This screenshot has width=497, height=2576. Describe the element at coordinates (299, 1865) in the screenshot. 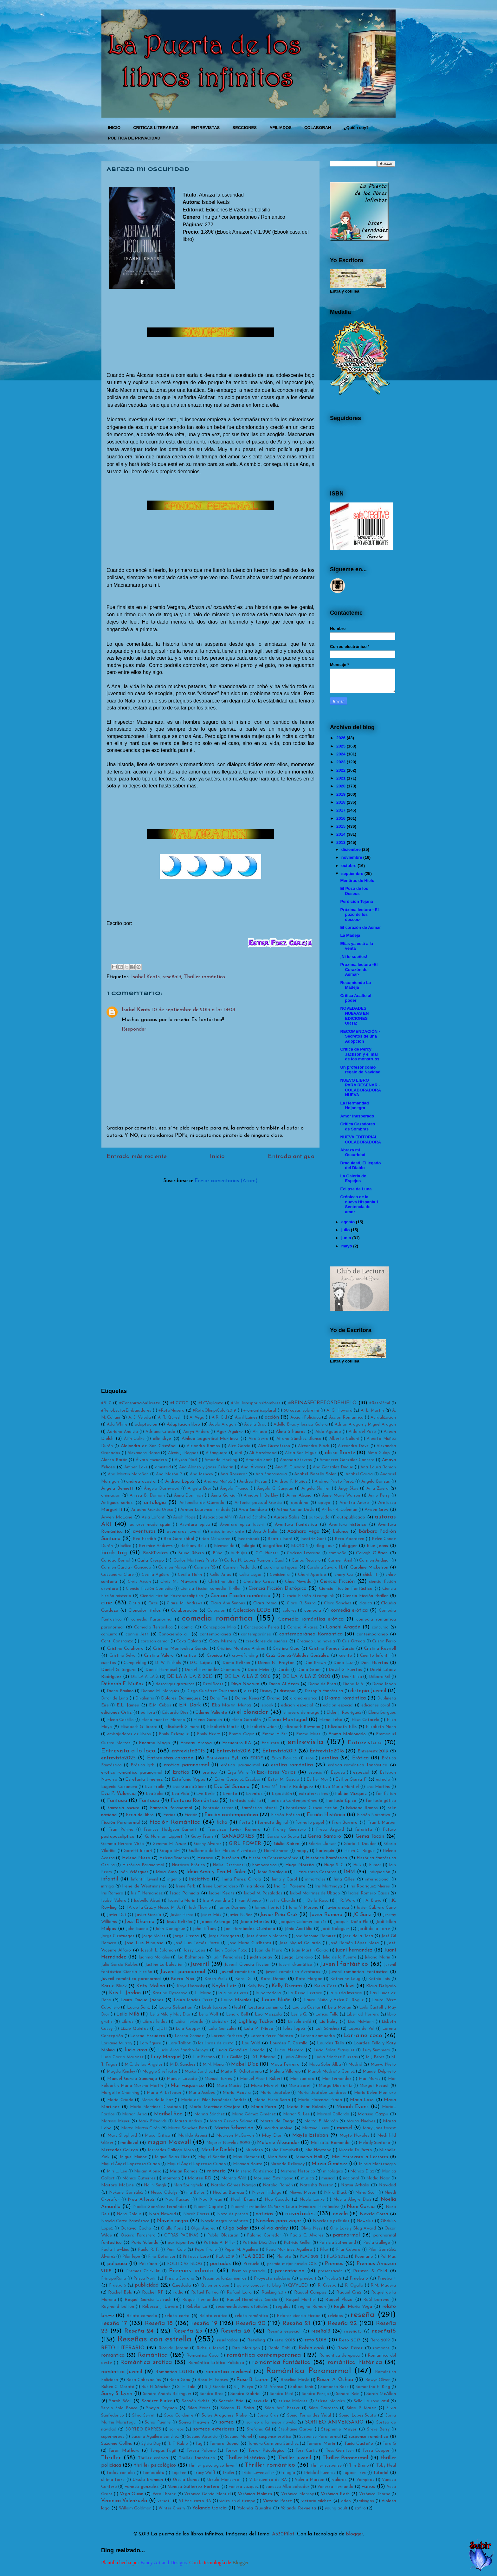

I see `Hugo Noreña` at that location.